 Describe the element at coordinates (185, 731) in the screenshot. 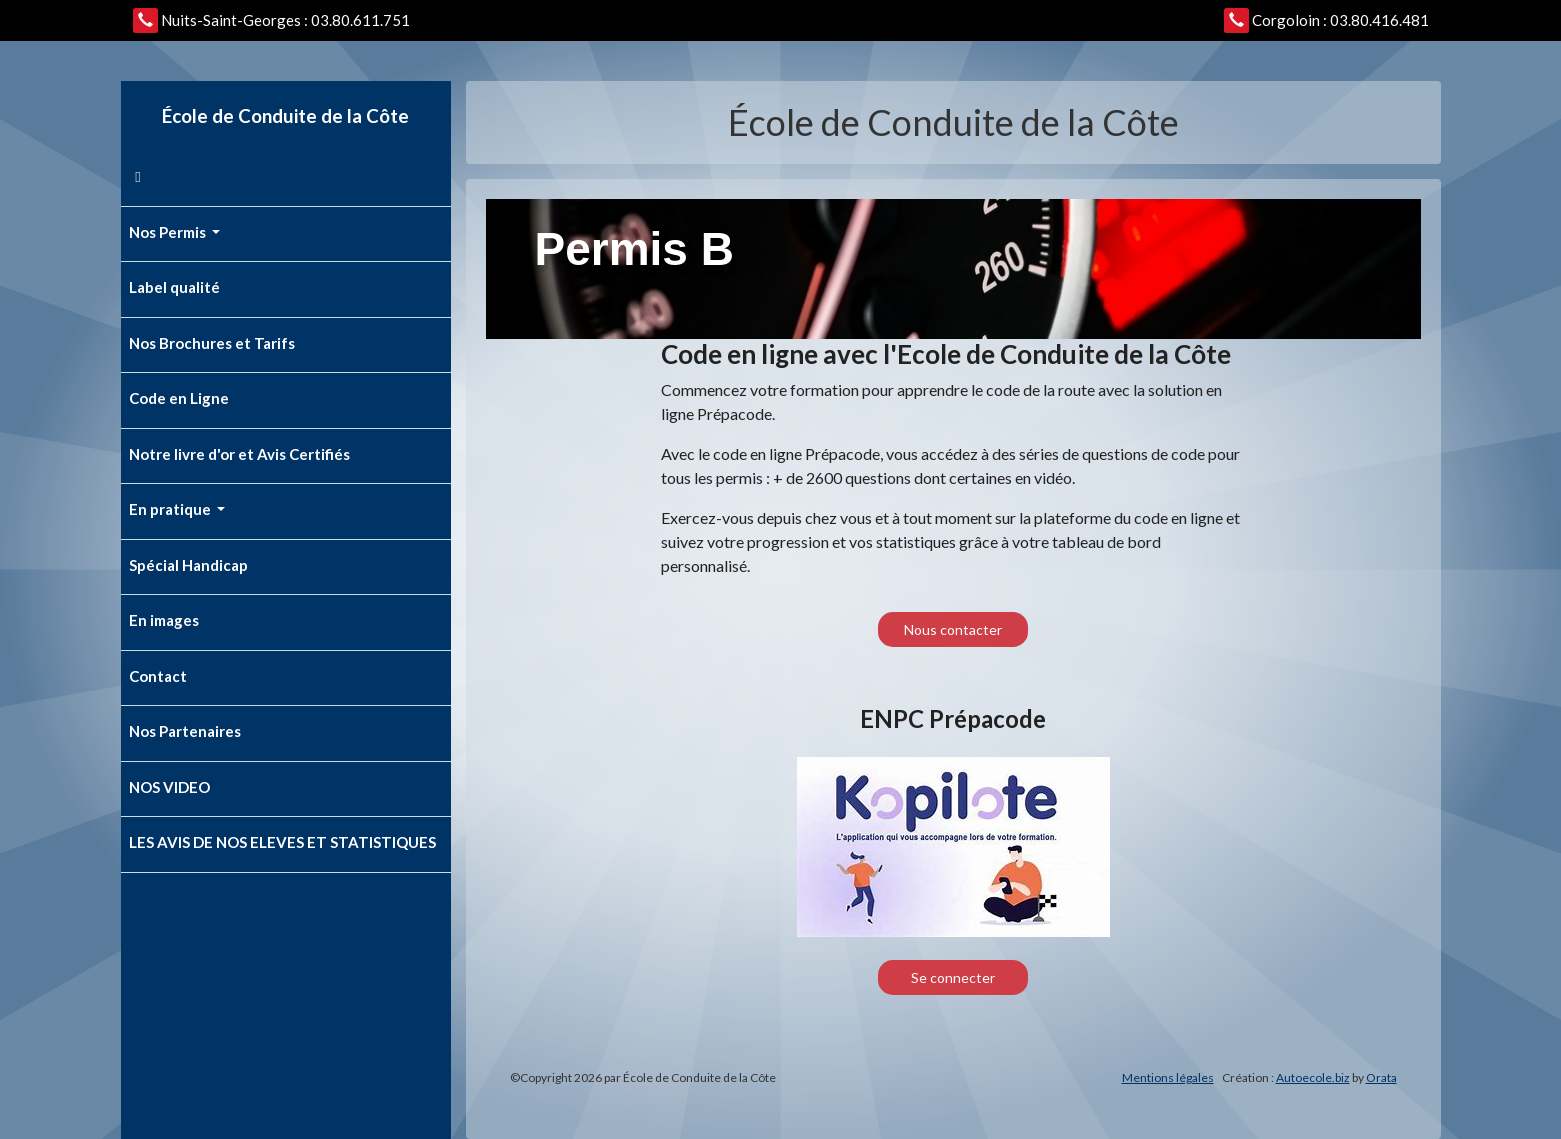

I see `Nos Partenaires` at that location.